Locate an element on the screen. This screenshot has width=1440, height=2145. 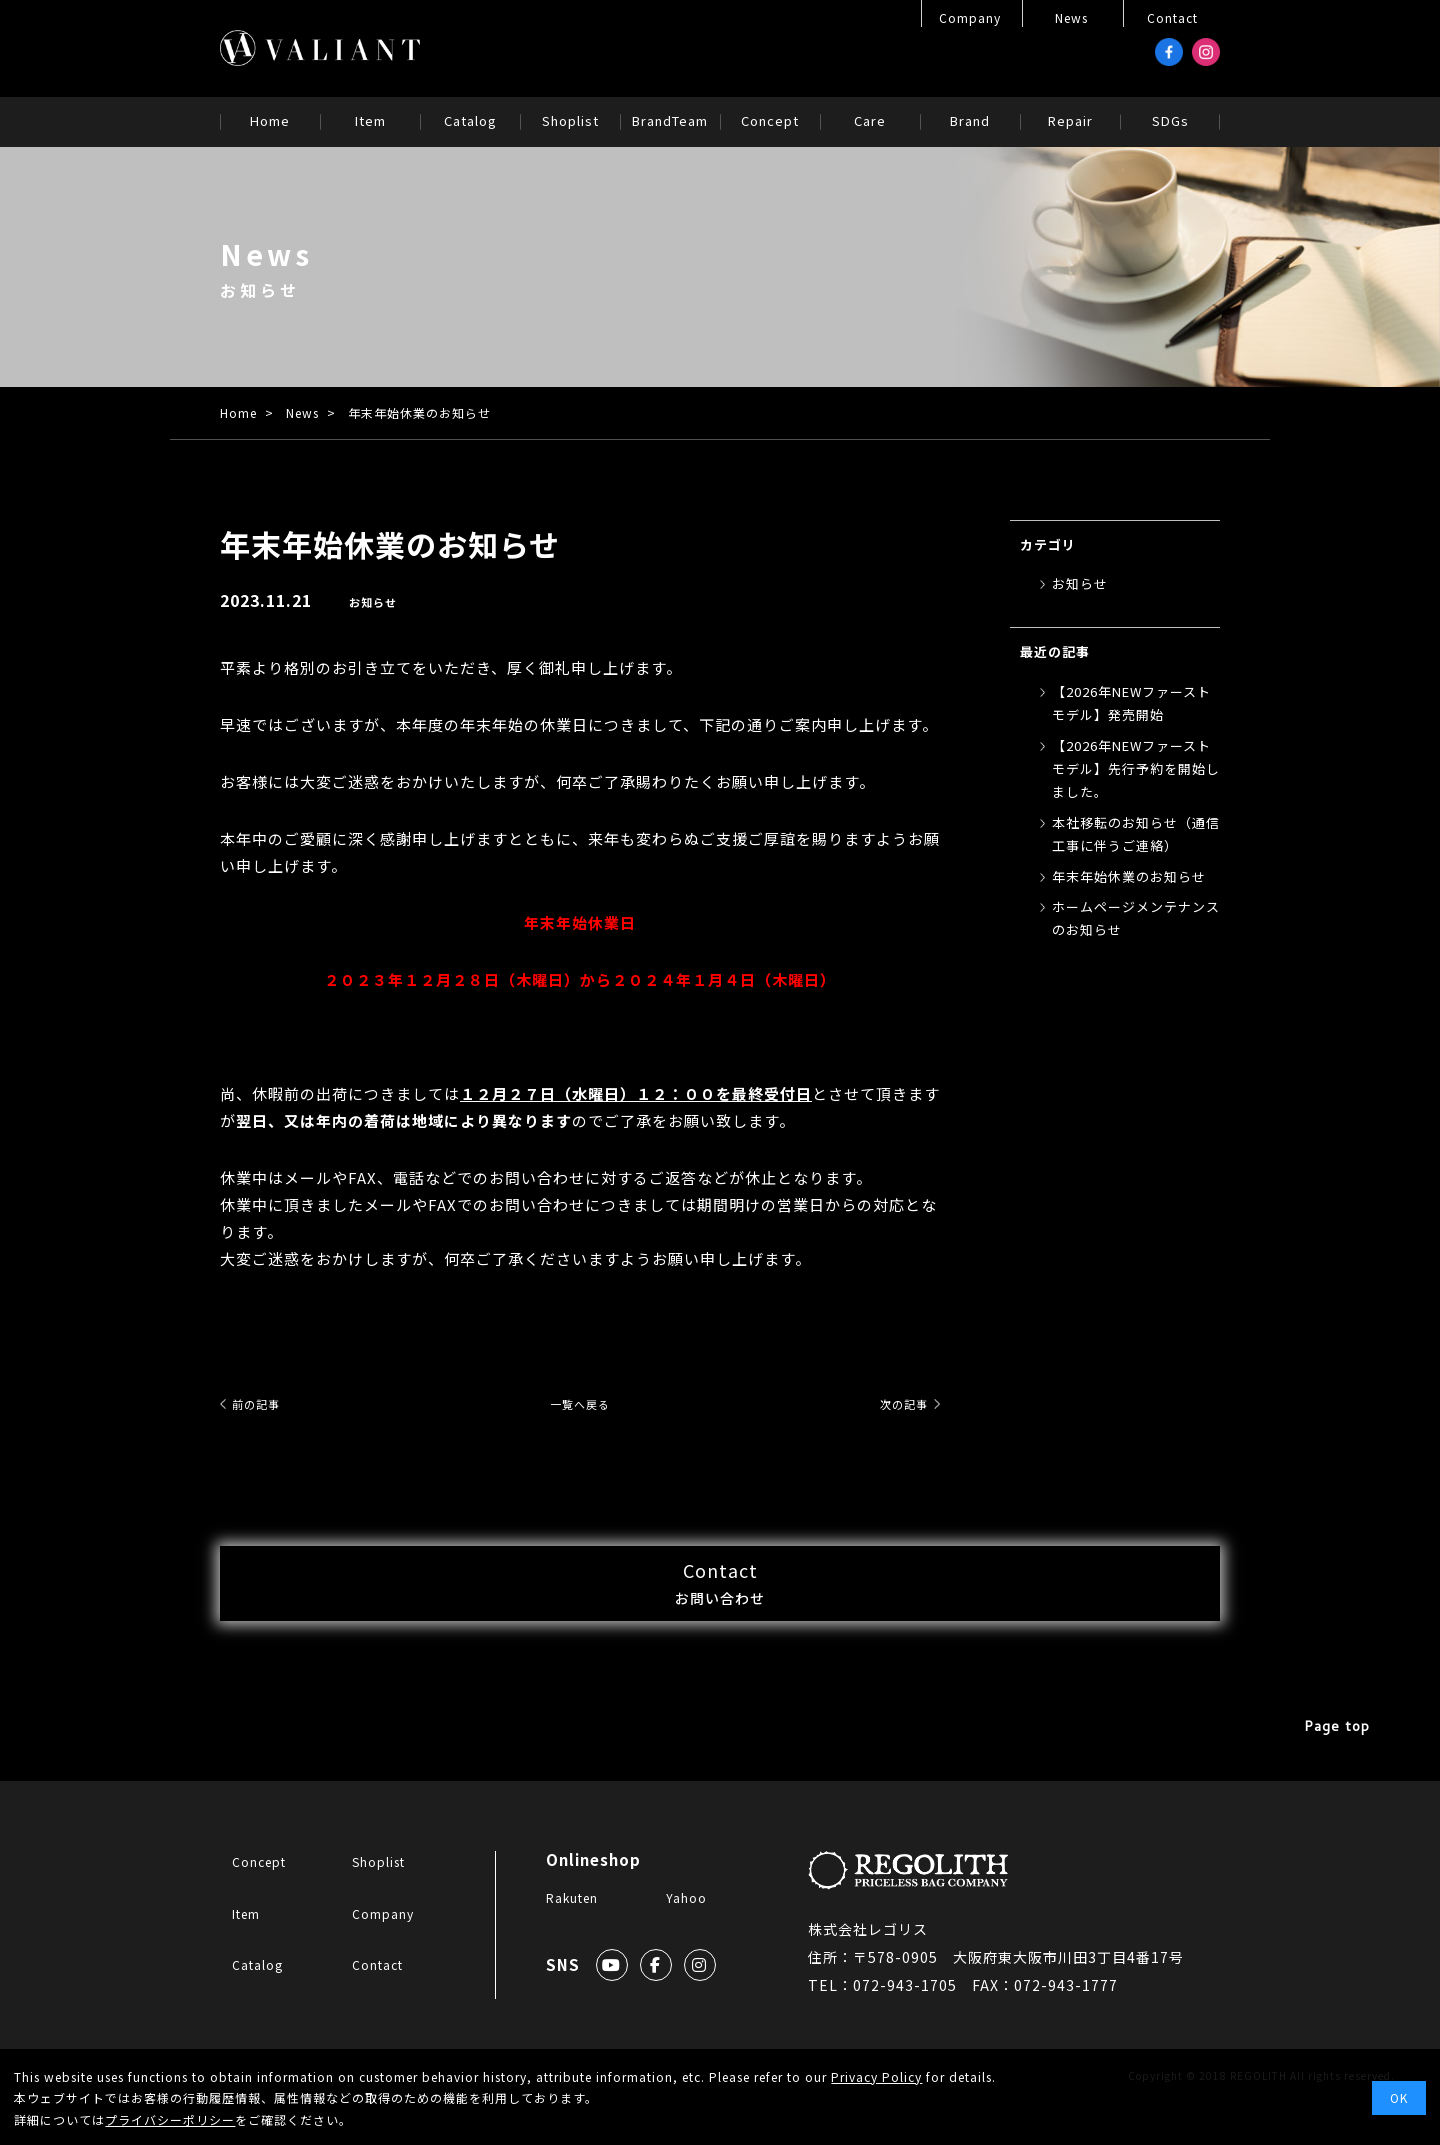
Page top is located at coordinates (1339, 1773).